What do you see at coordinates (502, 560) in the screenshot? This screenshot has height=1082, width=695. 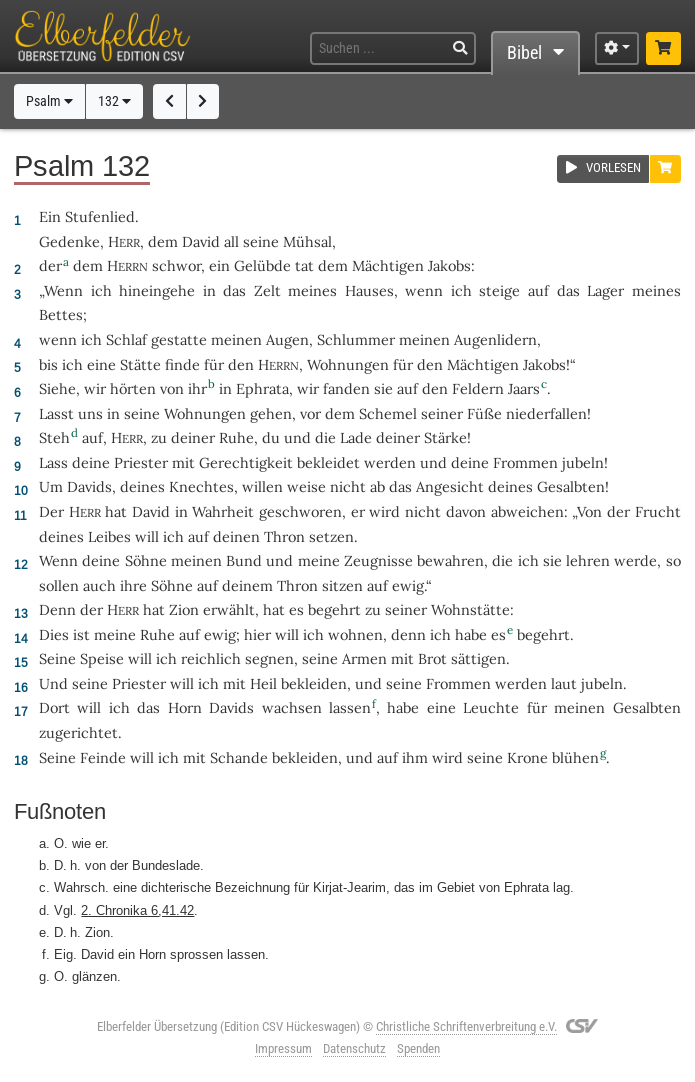 I see `die` at bounding box center [502, 560].